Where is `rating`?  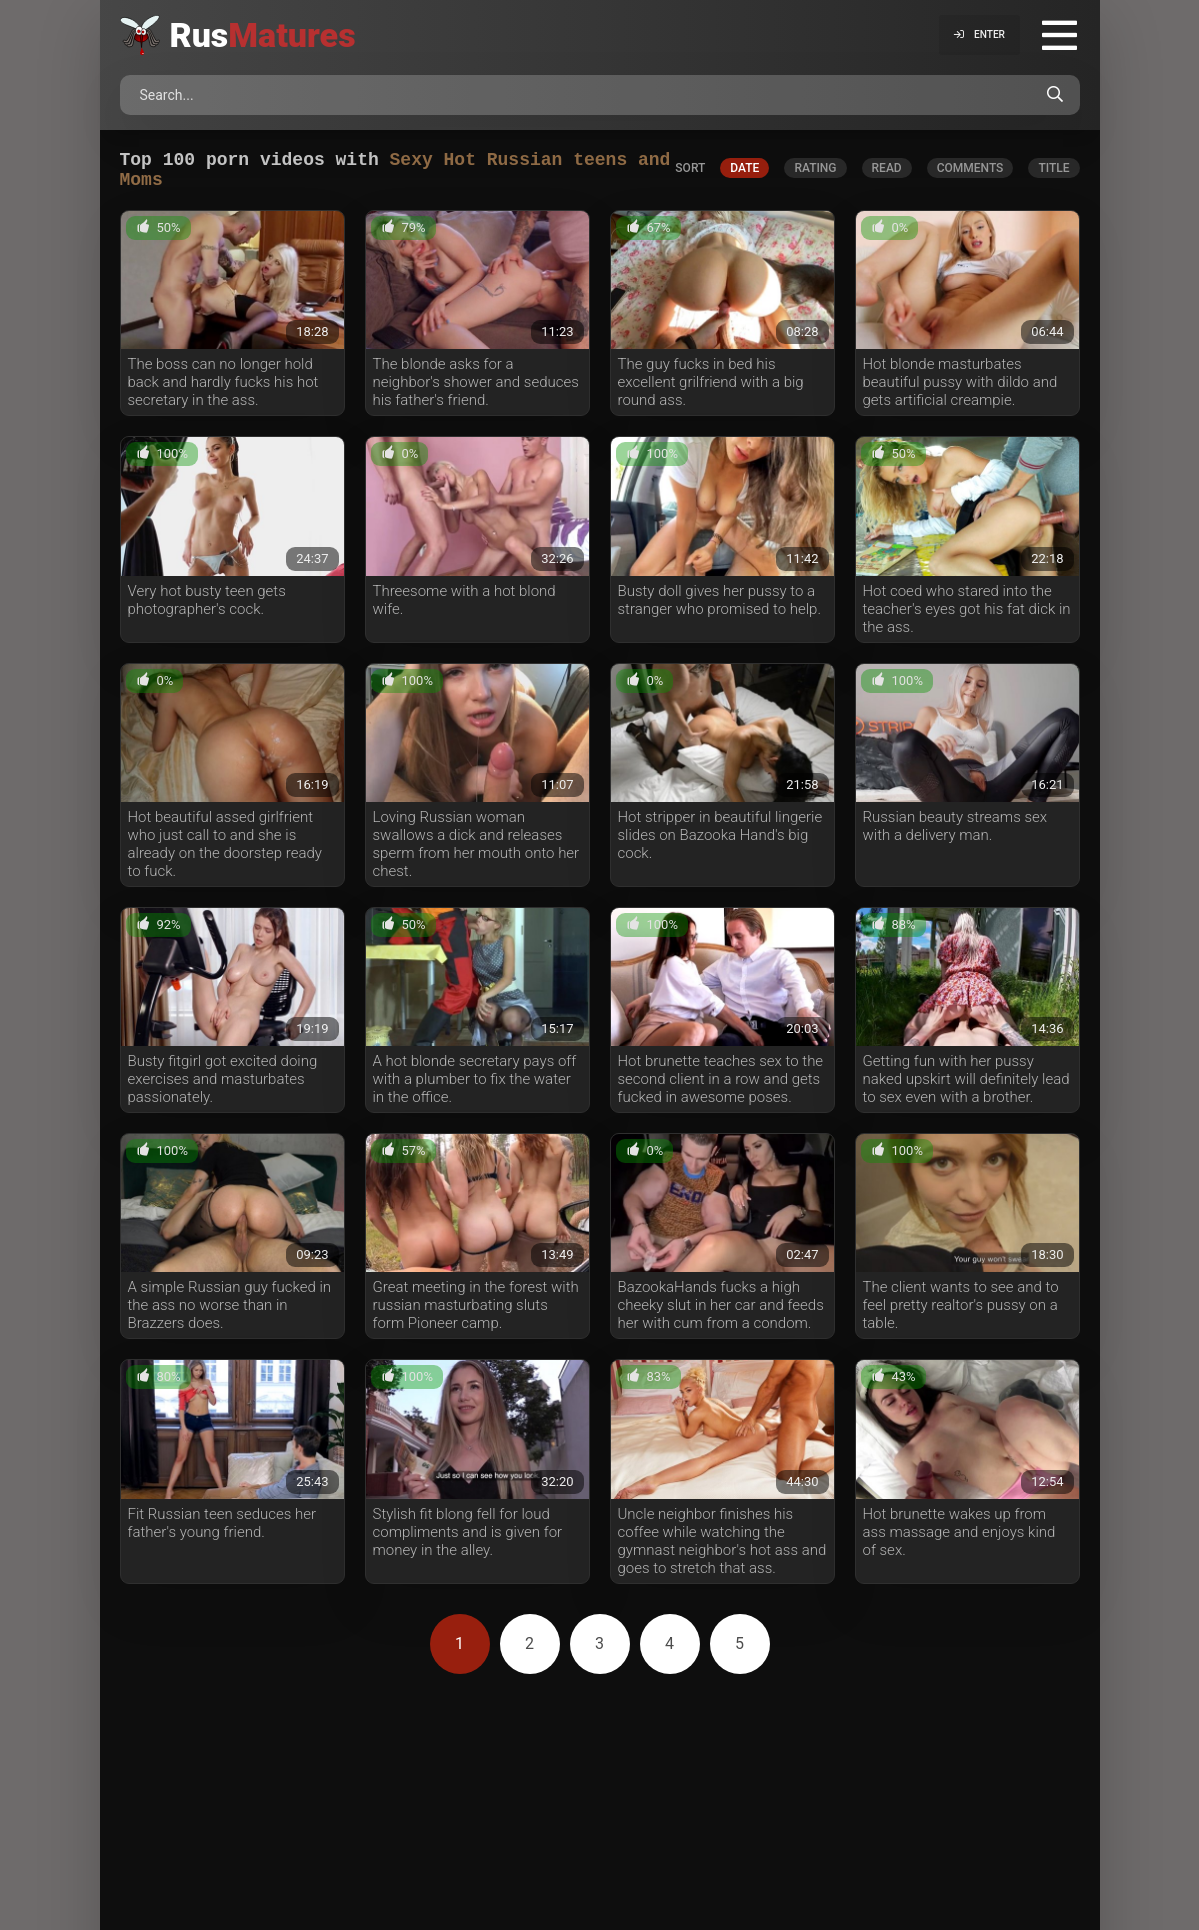 rating is located at coordinates (815, 172).